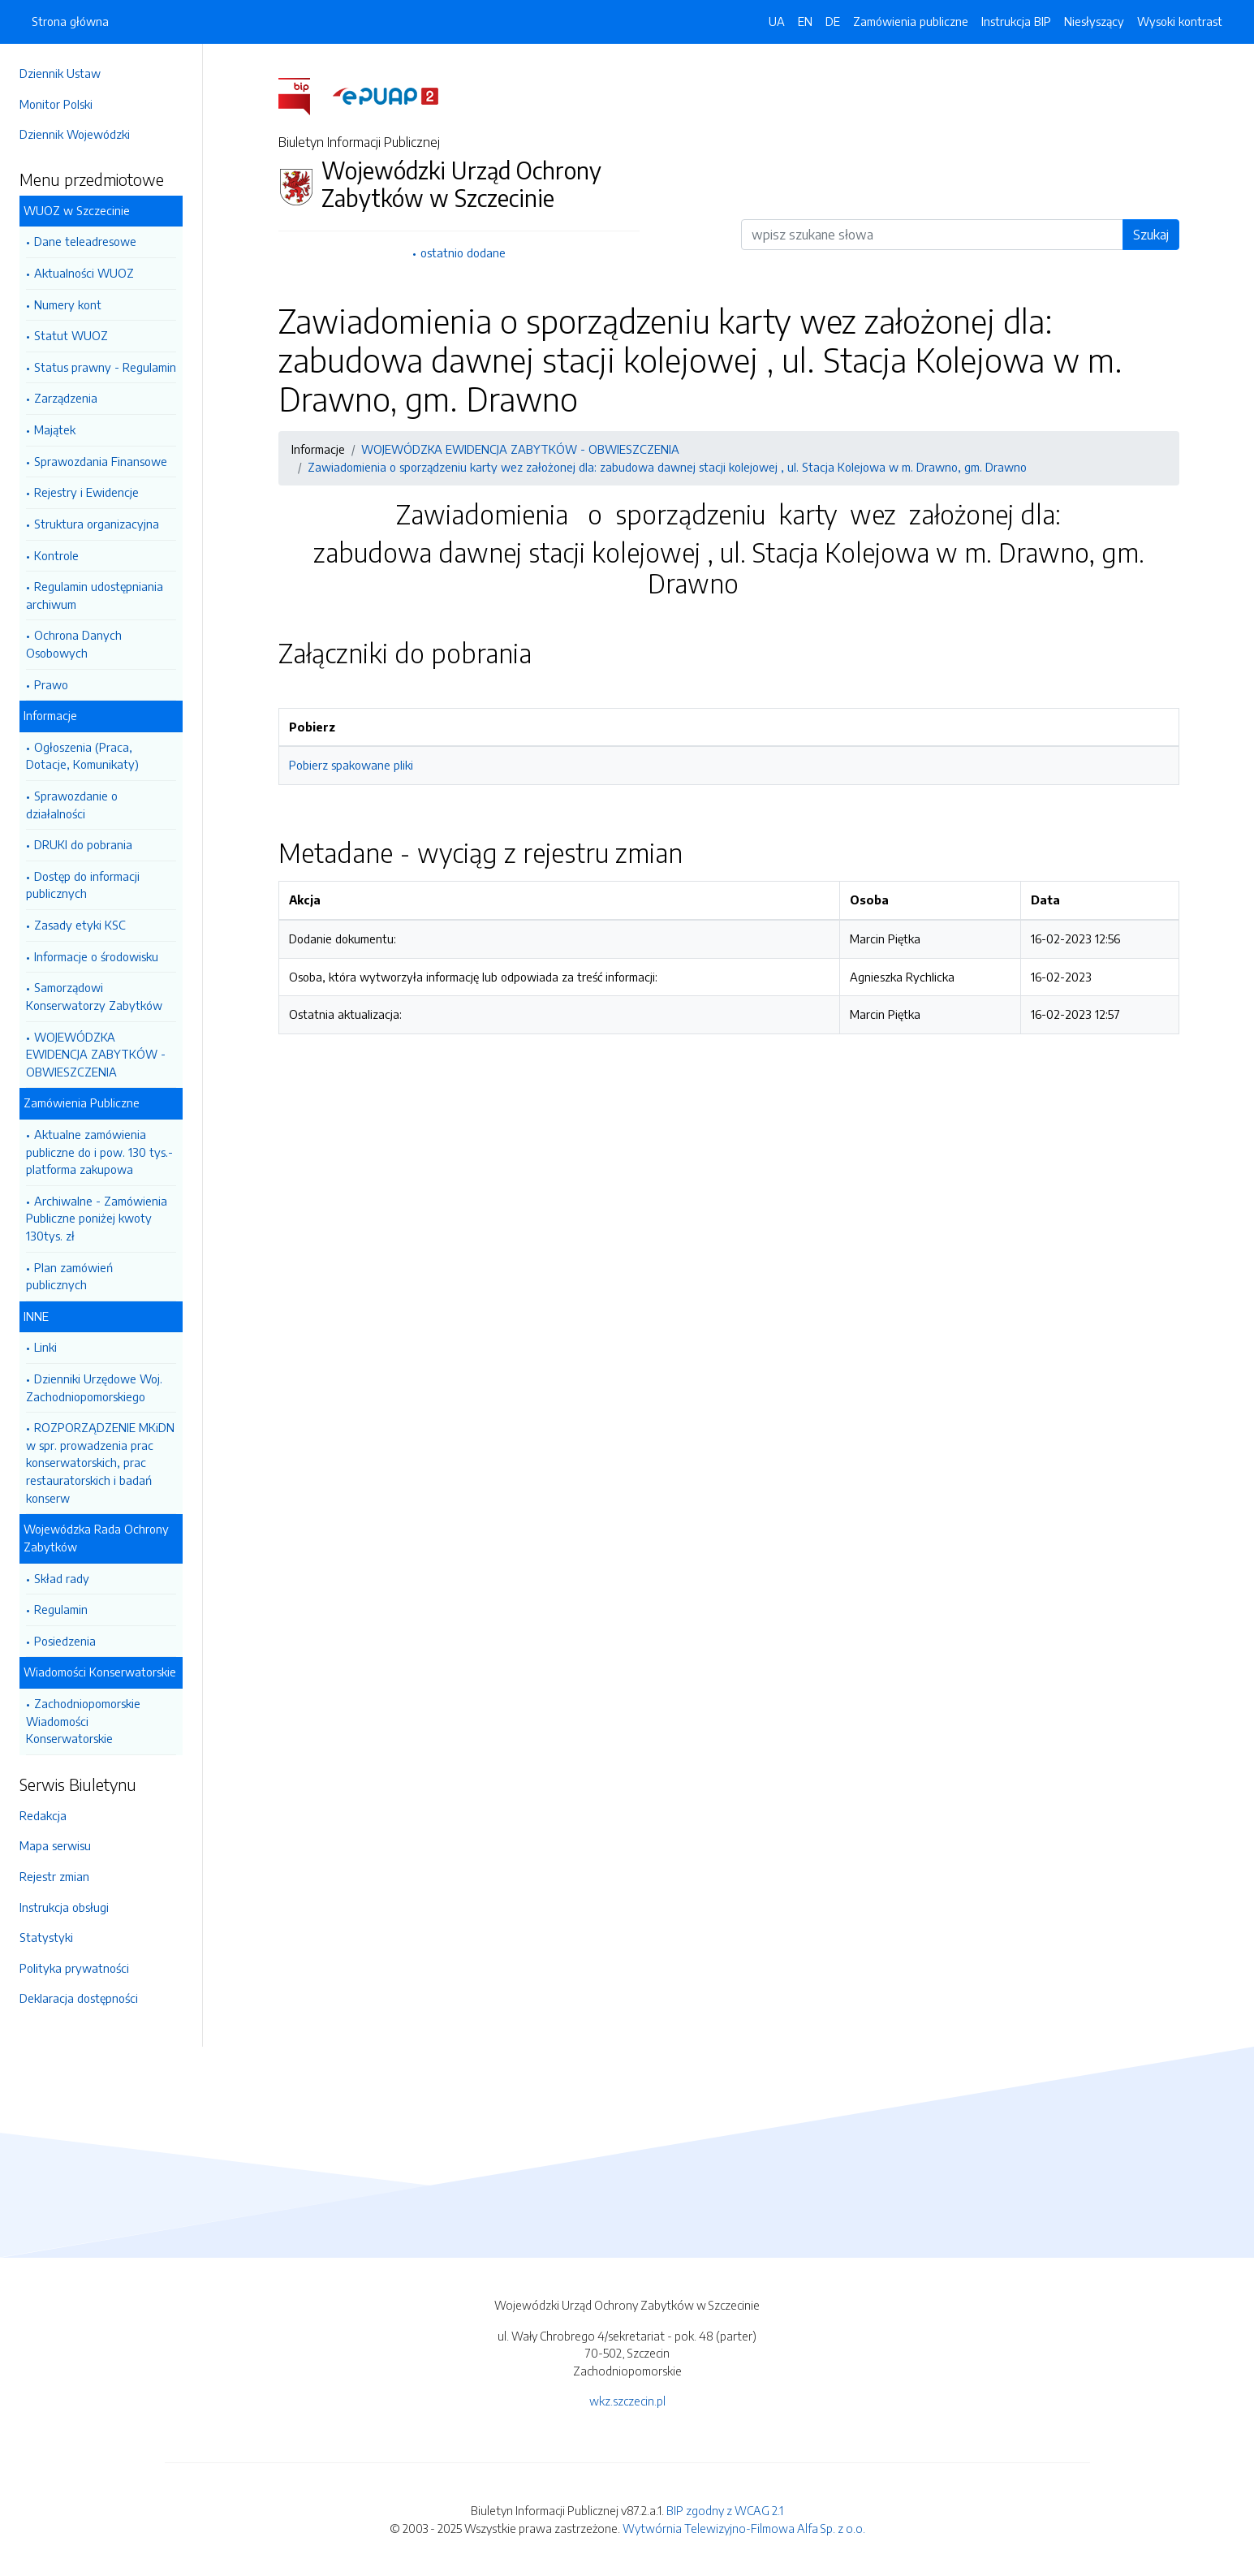 The image size is (1254, 2576). What do you see at coordinates (45, 1347) in the screenshot?
I see `Linki` at bounding box center [45, 1347].